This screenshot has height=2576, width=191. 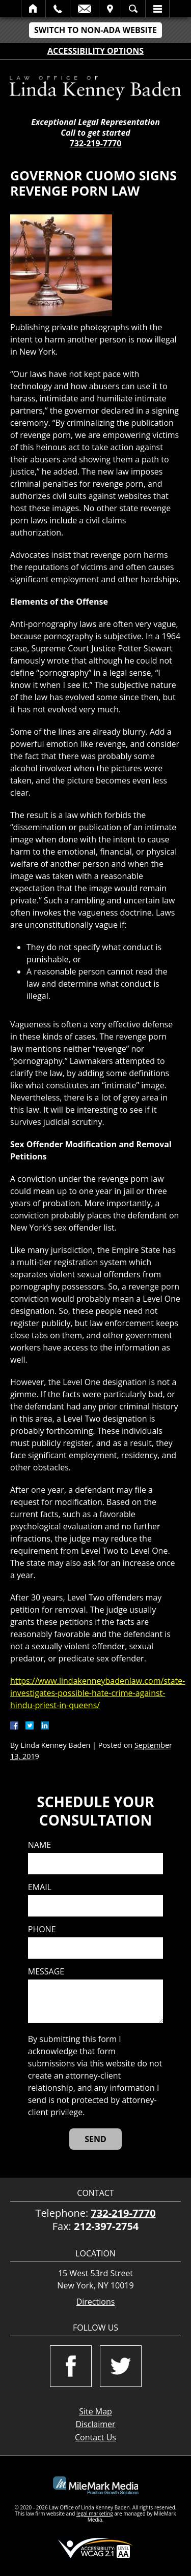 What do you see at coordinates (95, 30) in the screenshot?
I see `Switch to Non-ADA Website` at bounding box center [95, 30].